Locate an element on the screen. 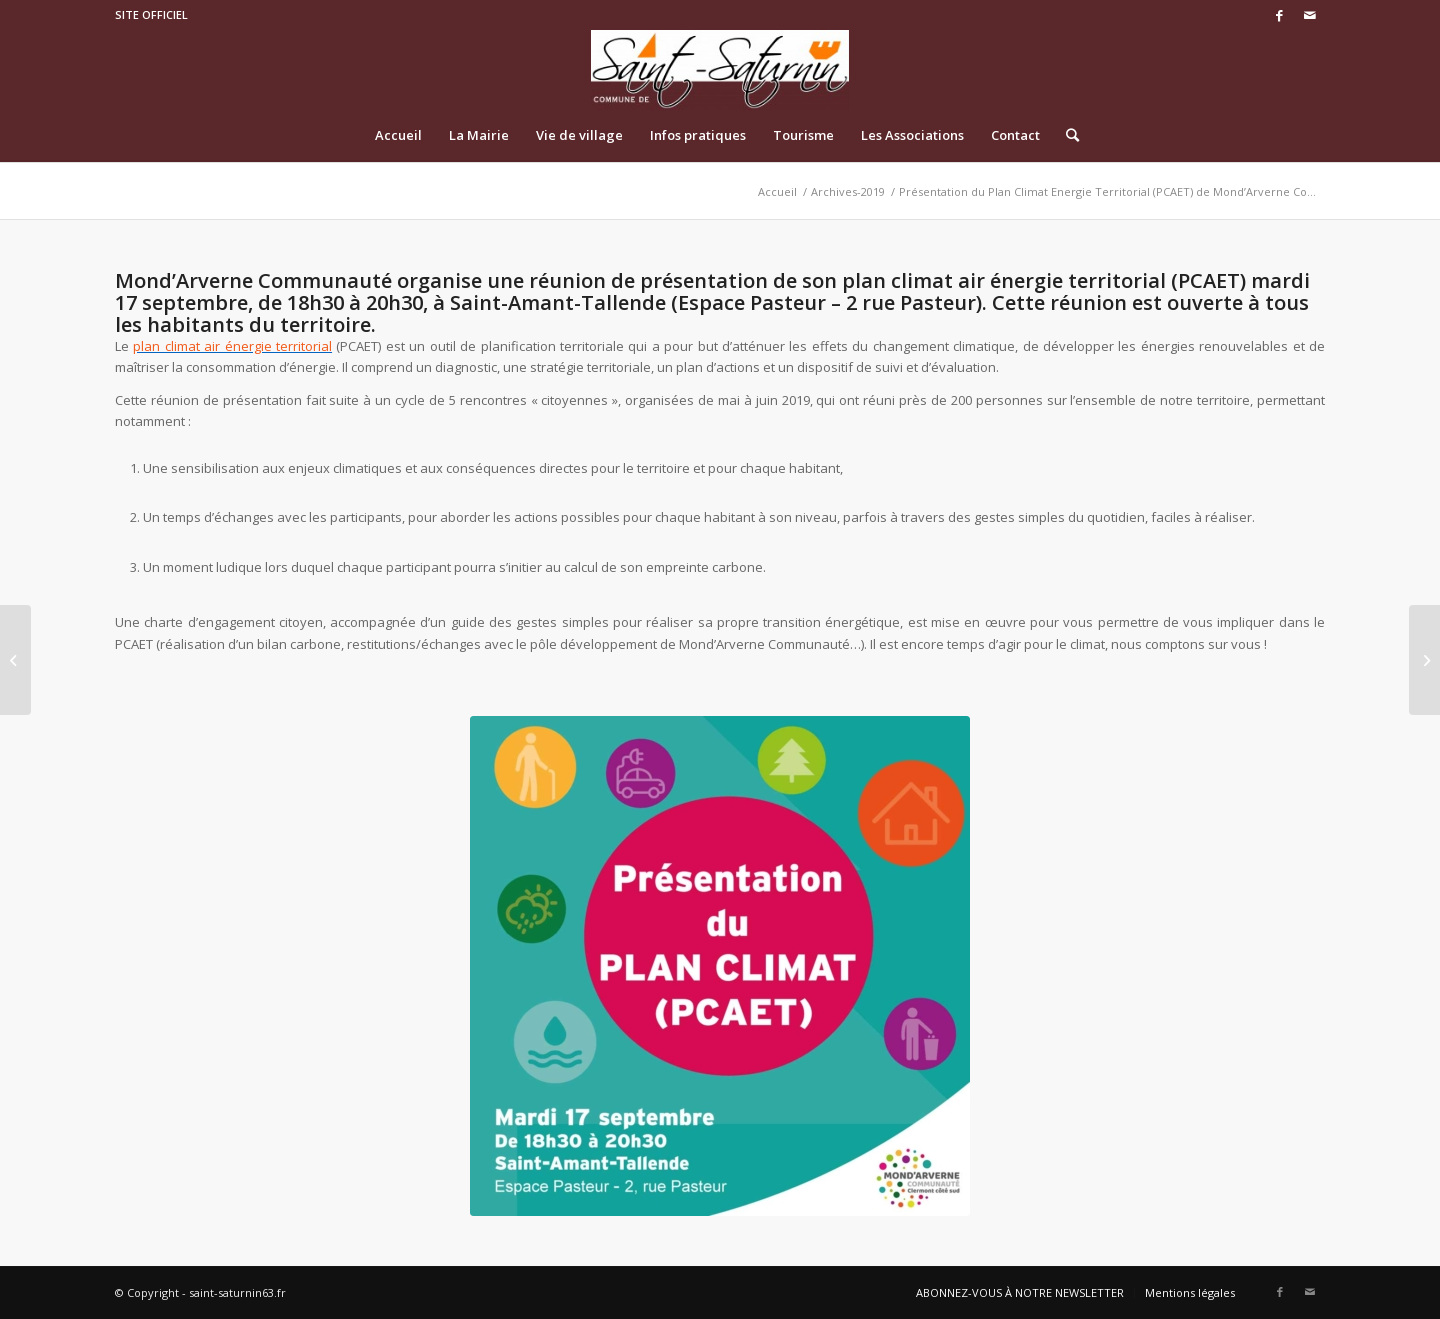  [Link to Mail] is located at coordinates (1310, 15).